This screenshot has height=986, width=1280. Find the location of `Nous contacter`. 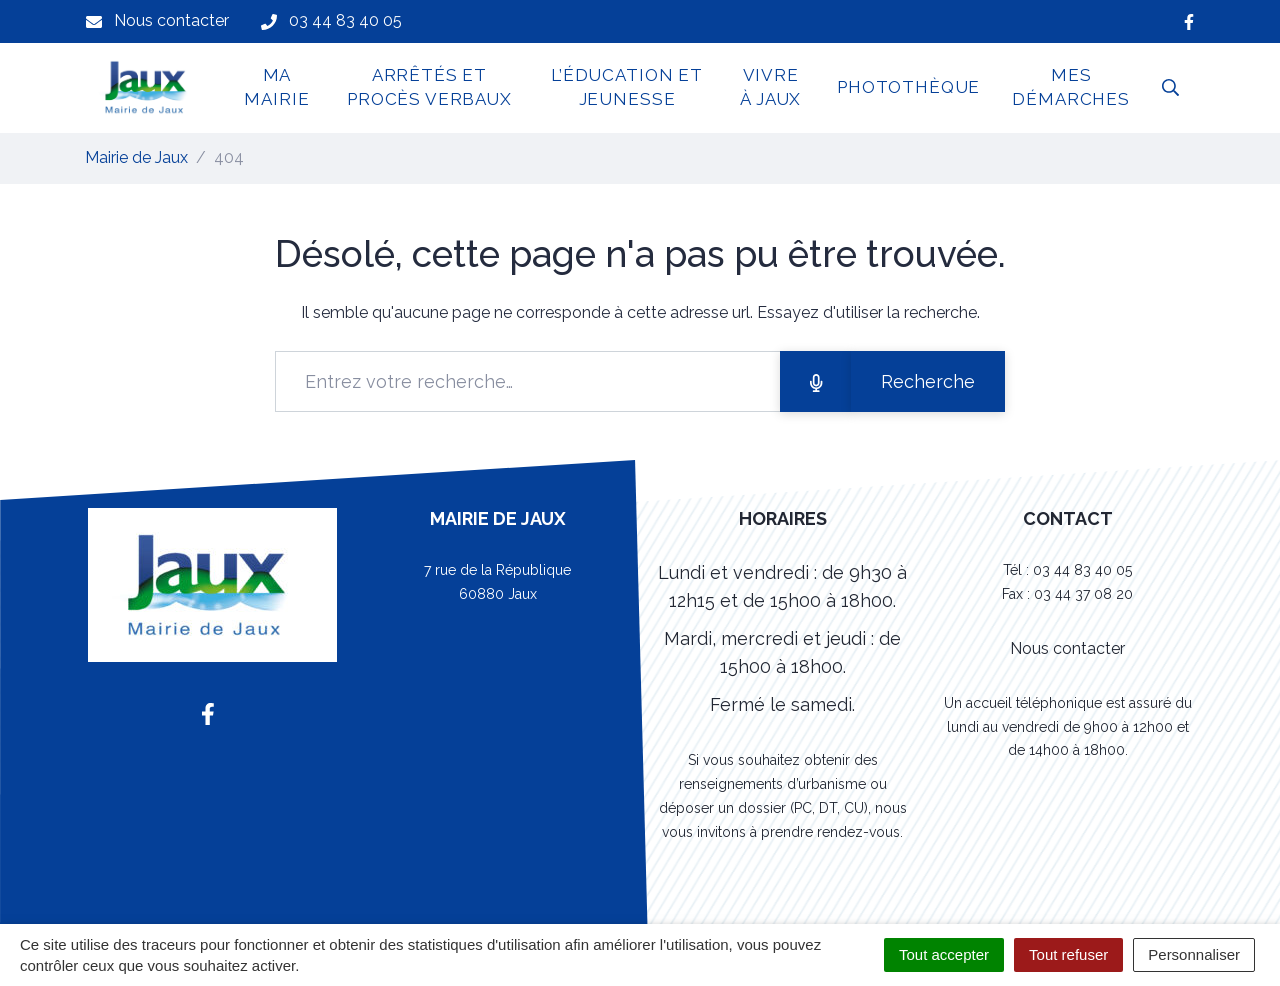

Nous contacter is located at coordinates (1067, 648).